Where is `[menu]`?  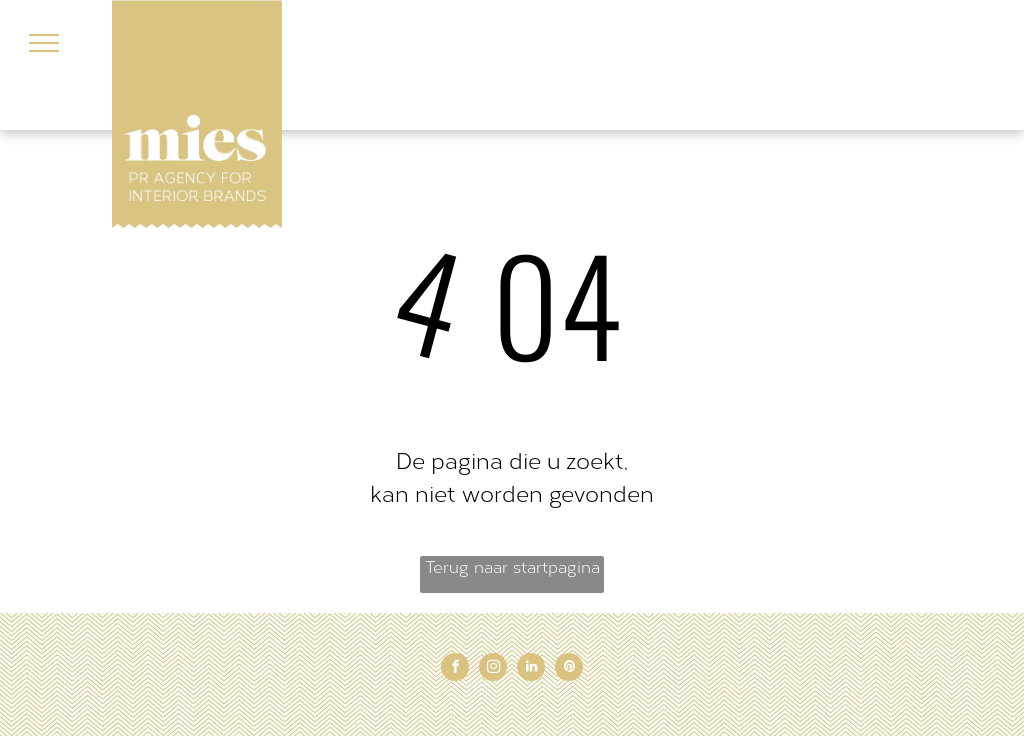 [menu] is located at coordinates (44, 43).